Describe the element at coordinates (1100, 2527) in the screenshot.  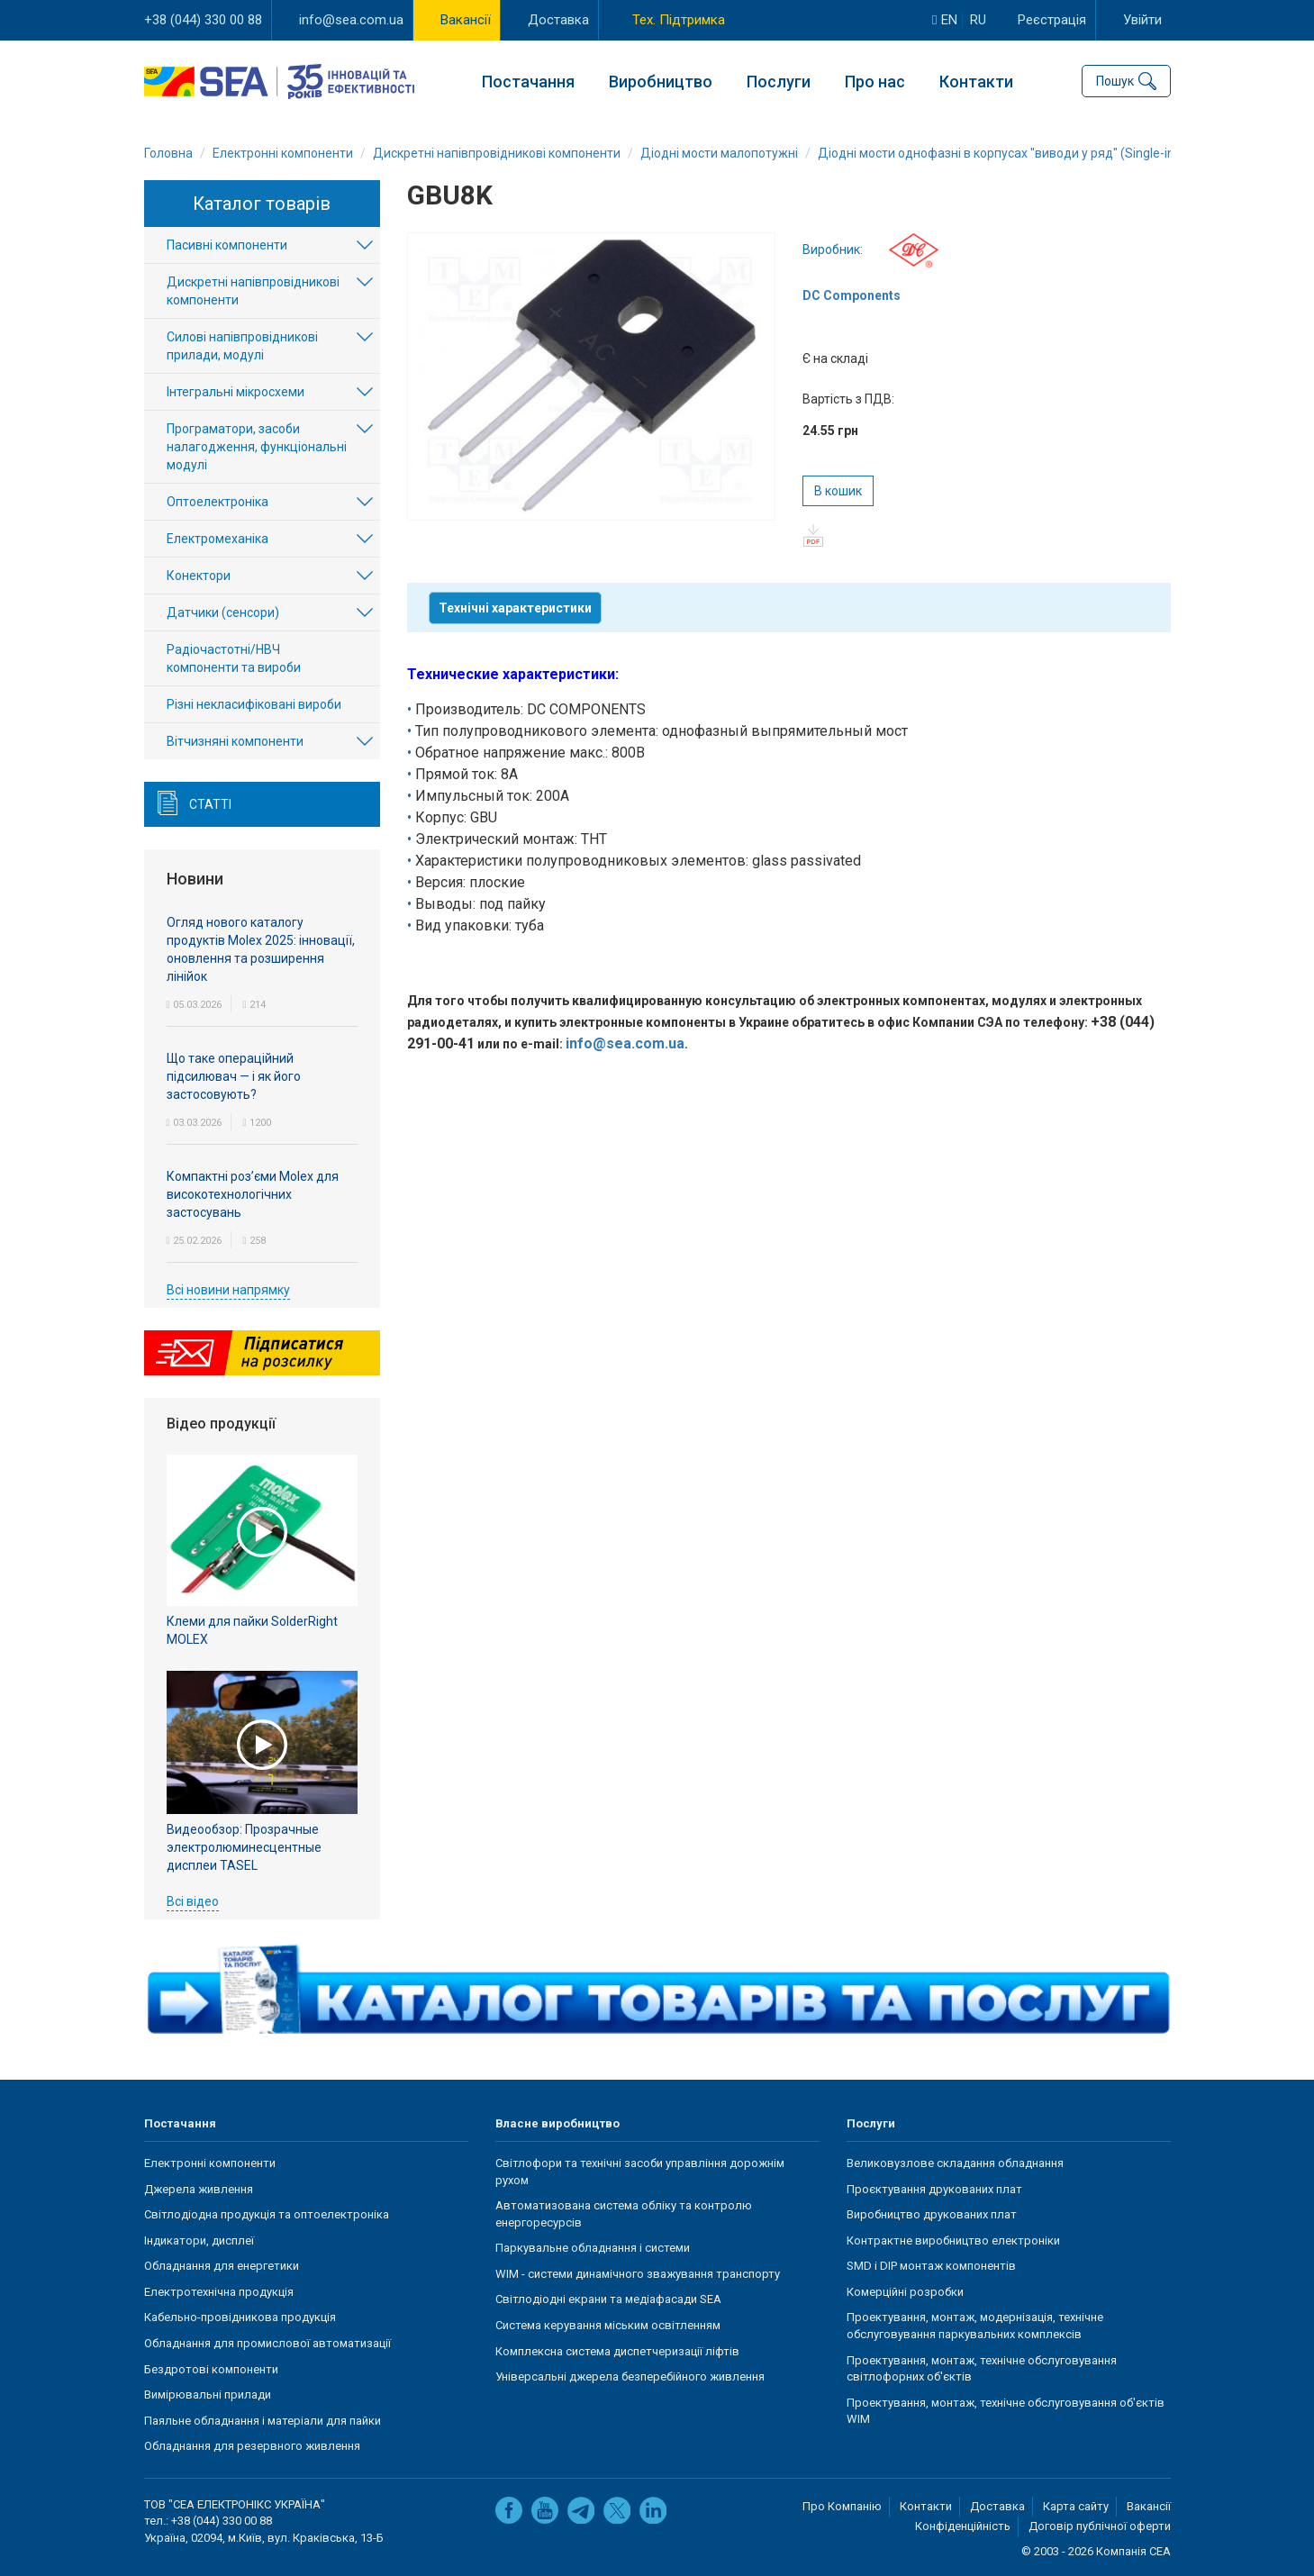
I see `Договір публічної оферти` at that location.